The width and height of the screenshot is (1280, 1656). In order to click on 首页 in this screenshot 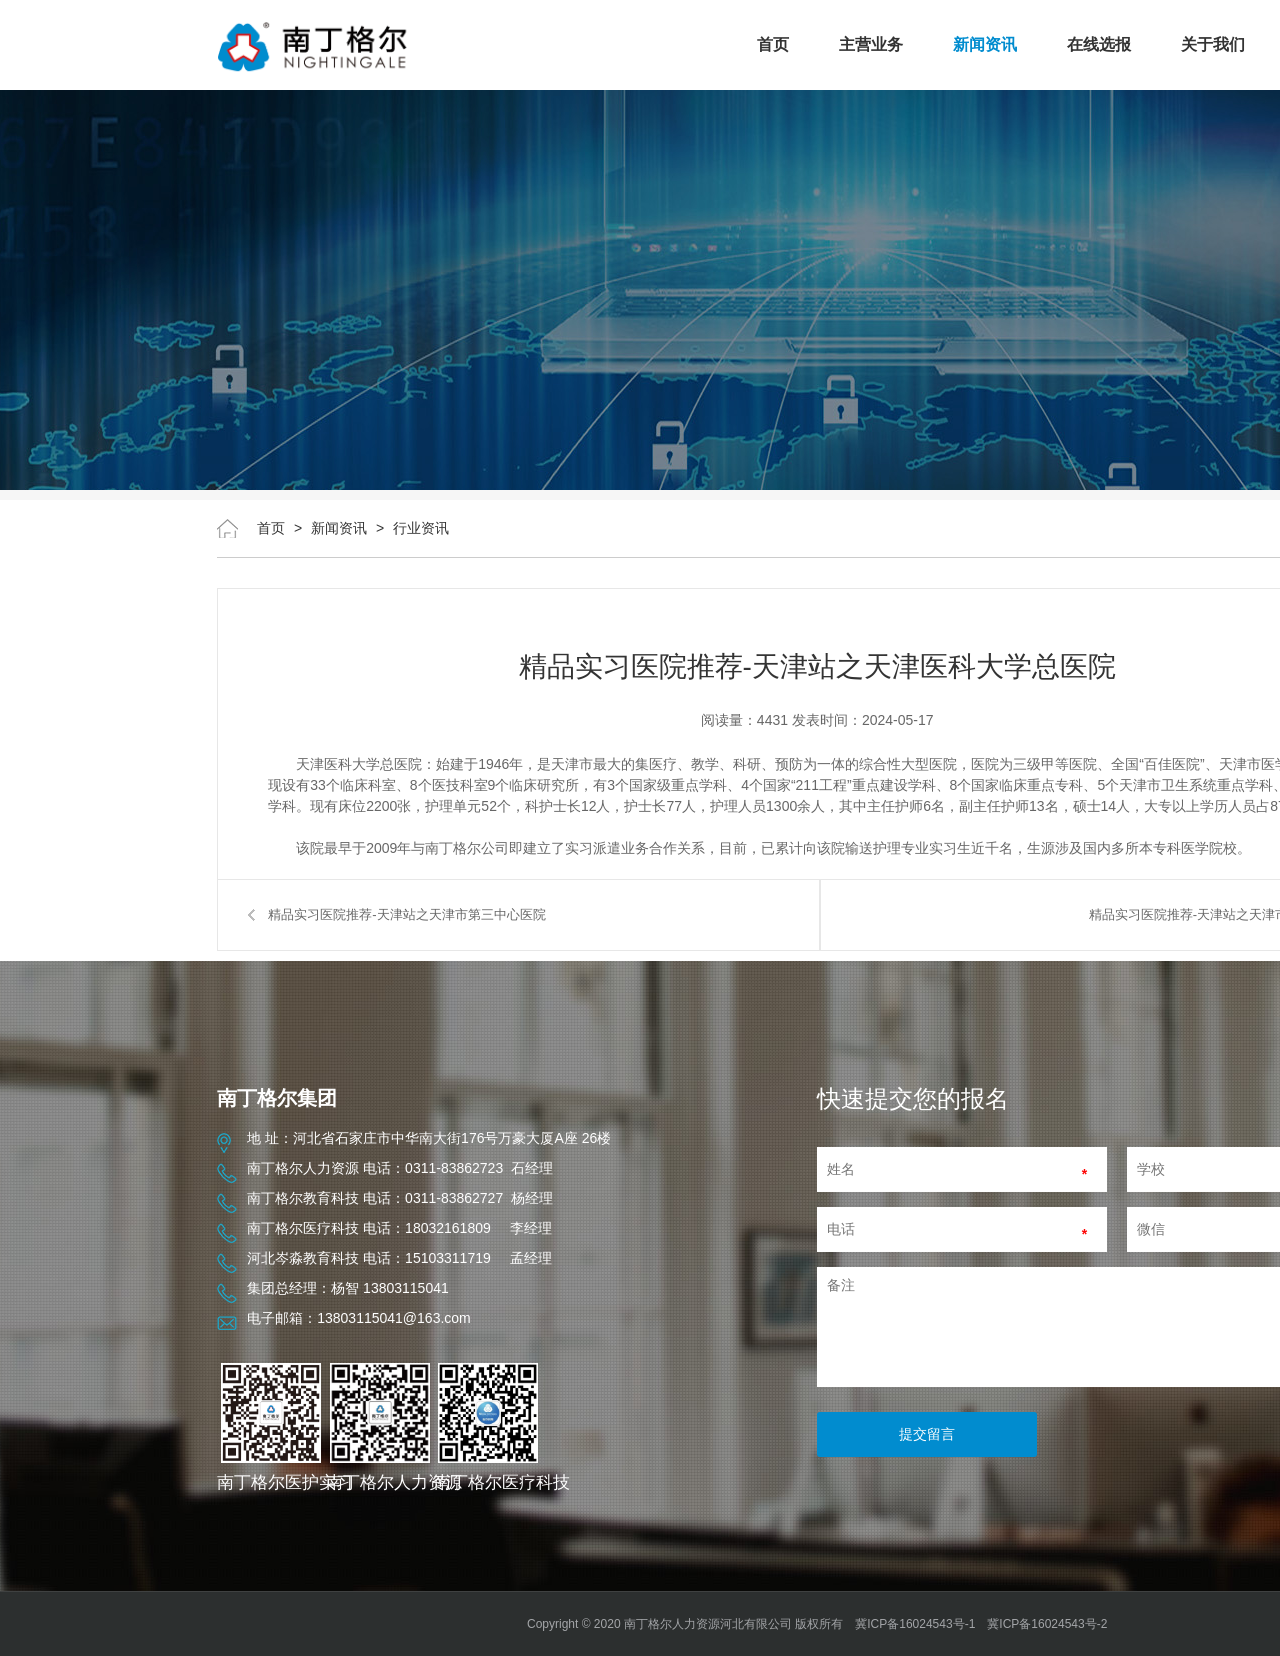, I will do `click(773, 44)`.